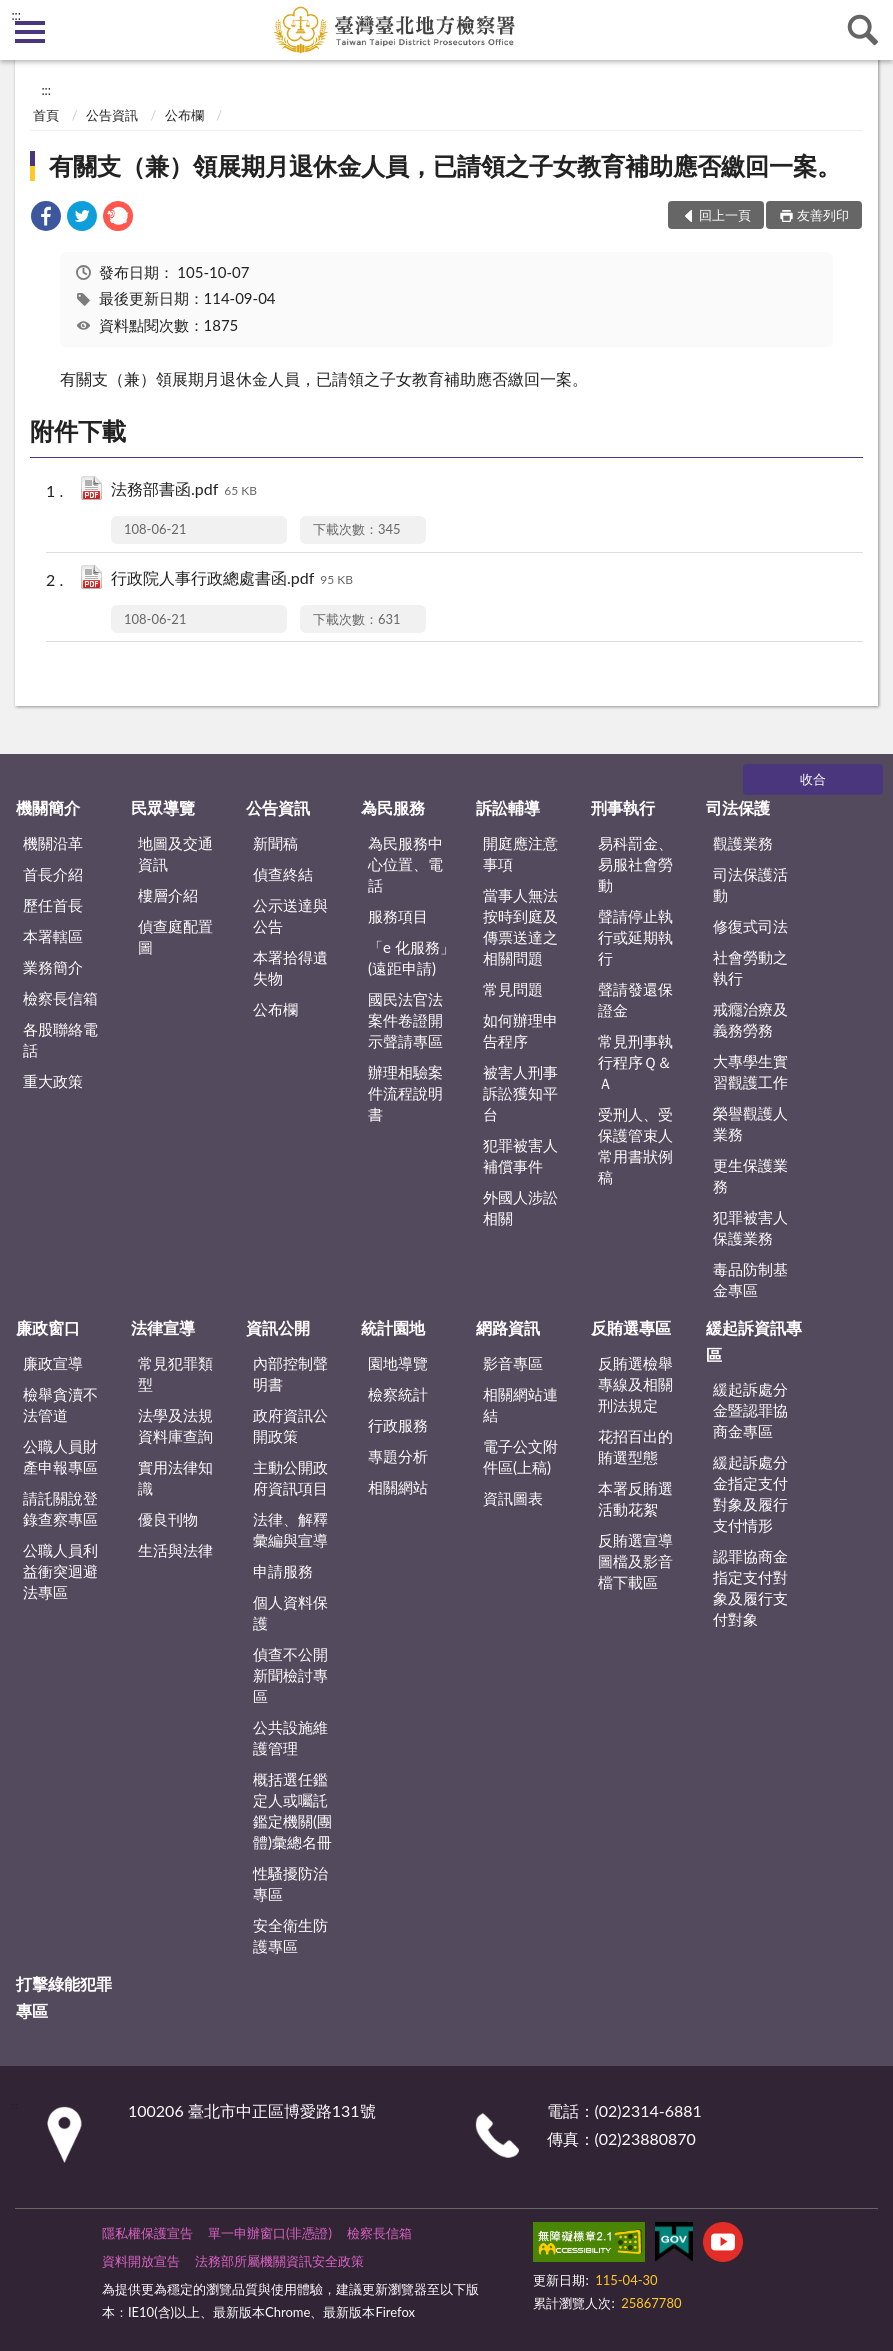 The image size is (893, 2351). What do you see at coordinates (290, 1373) in the screenshot?
I see `內部控制聲明書` at bounding box center [290, 1373].